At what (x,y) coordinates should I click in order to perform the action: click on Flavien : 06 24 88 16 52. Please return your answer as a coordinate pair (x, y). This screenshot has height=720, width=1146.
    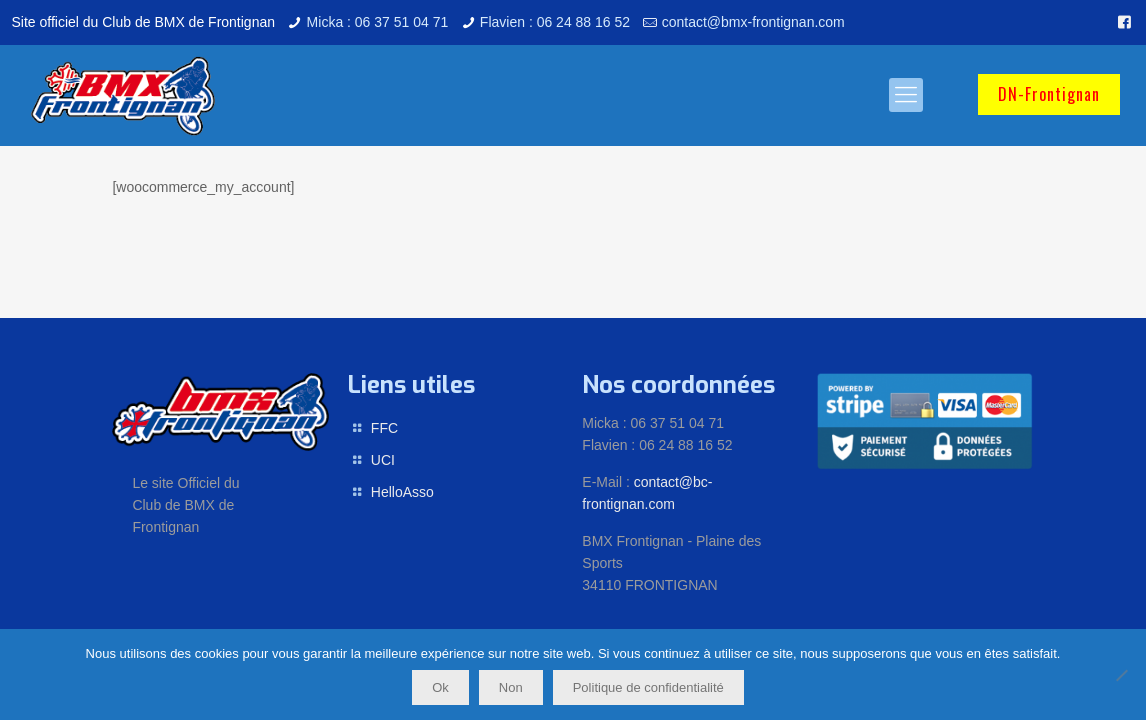
    Looking at the image, I should click on (555, 22).